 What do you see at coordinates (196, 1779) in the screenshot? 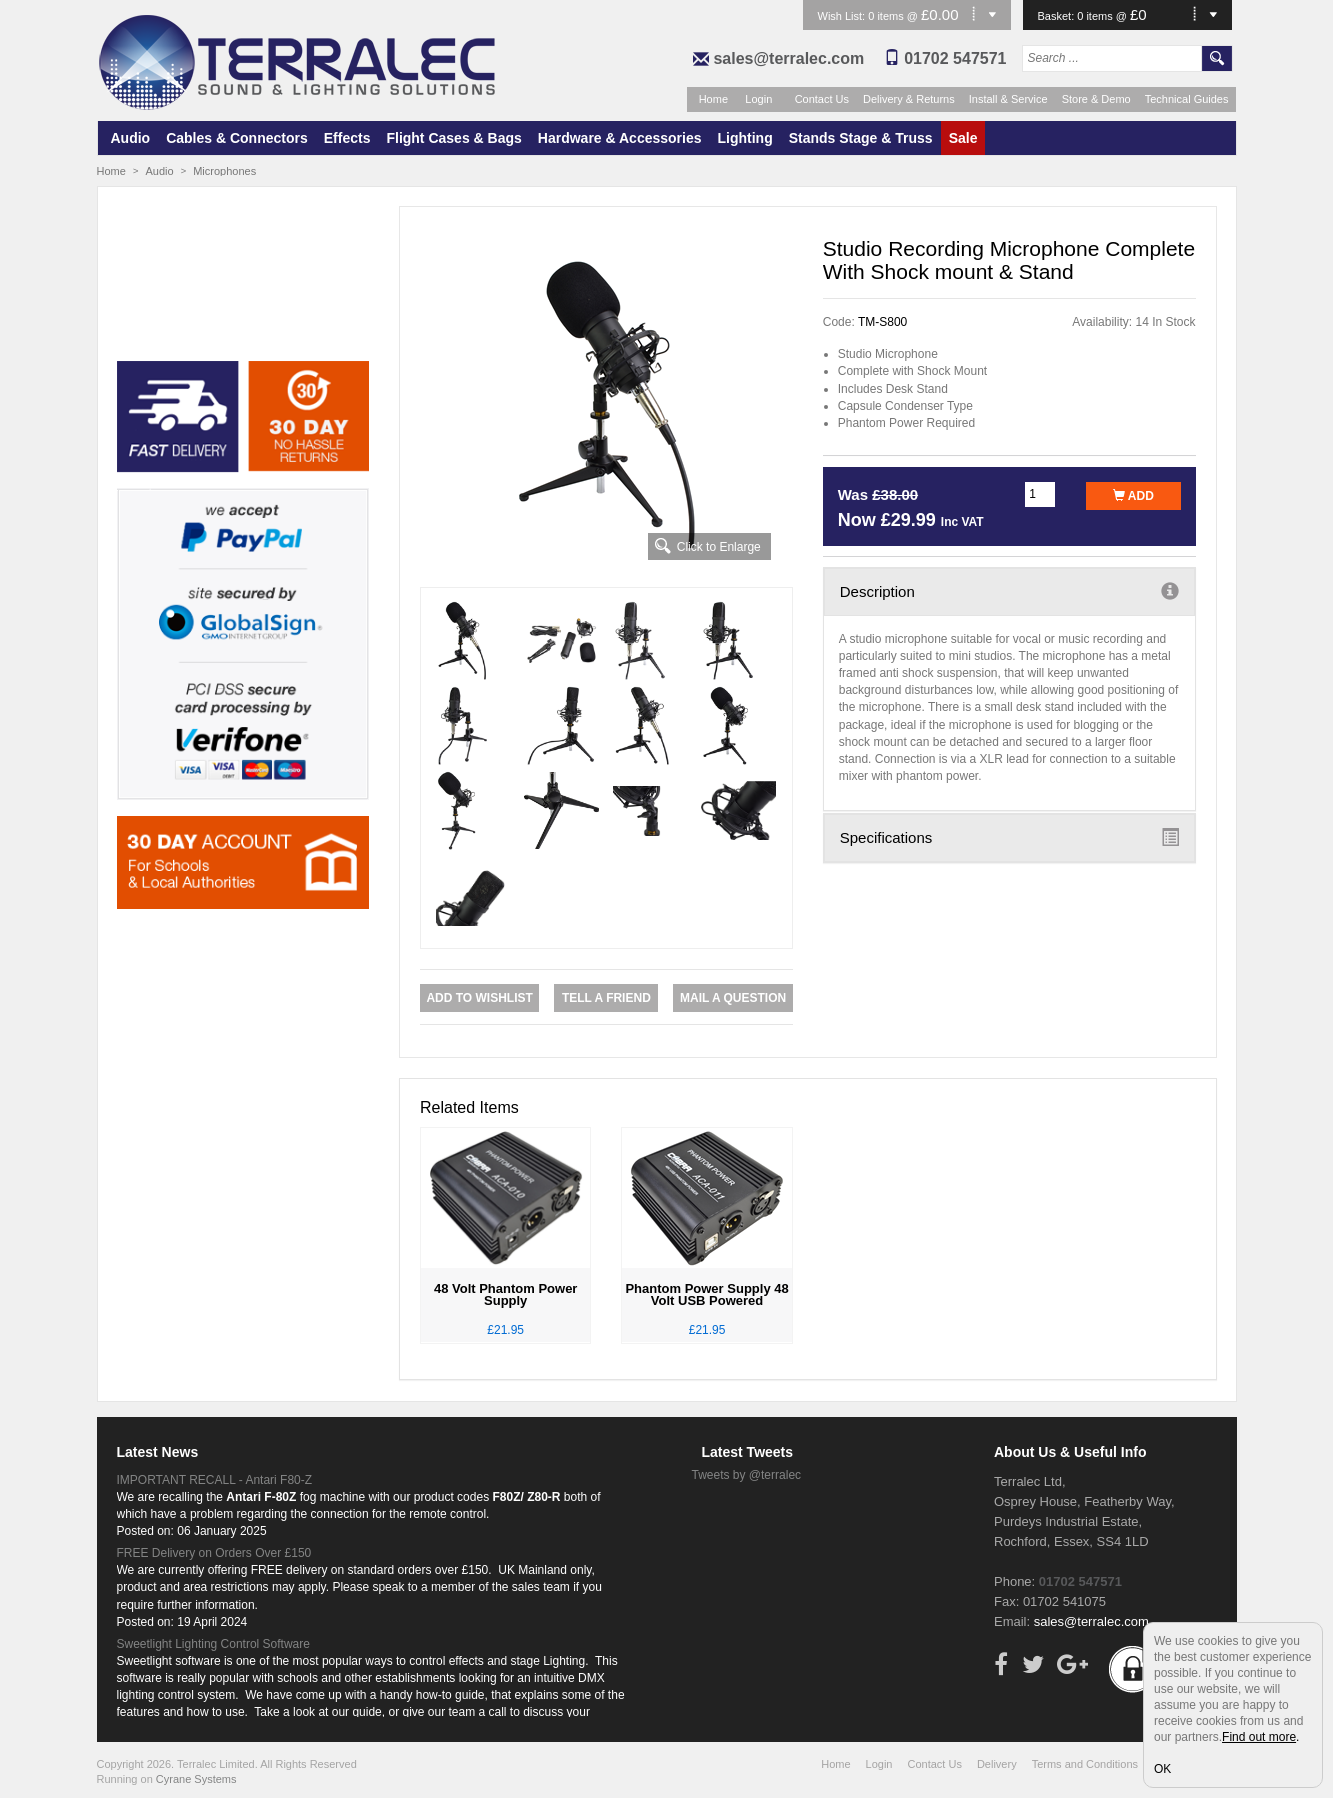
I see `Cyrane Systems` at bounding box center [196, 1779].